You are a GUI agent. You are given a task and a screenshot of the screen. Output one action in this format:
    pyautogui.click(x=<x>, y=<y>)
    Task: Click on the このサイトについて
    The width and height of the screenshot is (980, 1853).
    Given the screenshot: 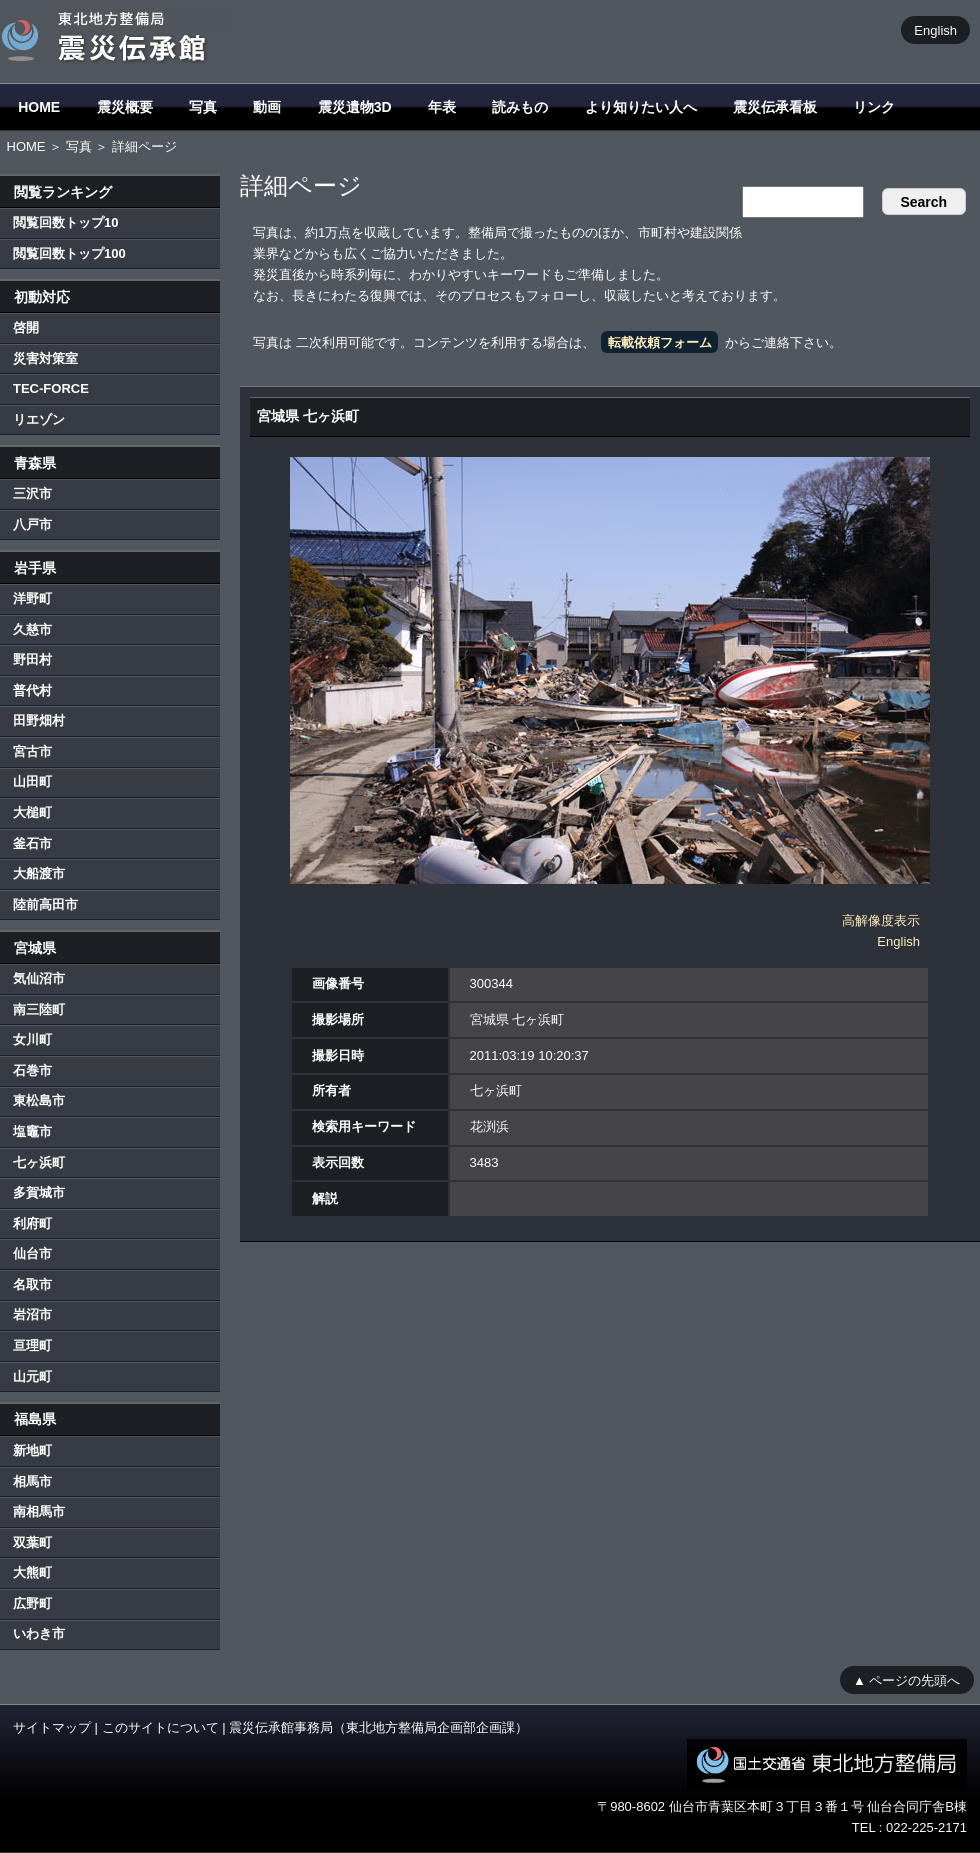 What is the action you would take?
    pyautogui.click(x=160, y=1727)
    